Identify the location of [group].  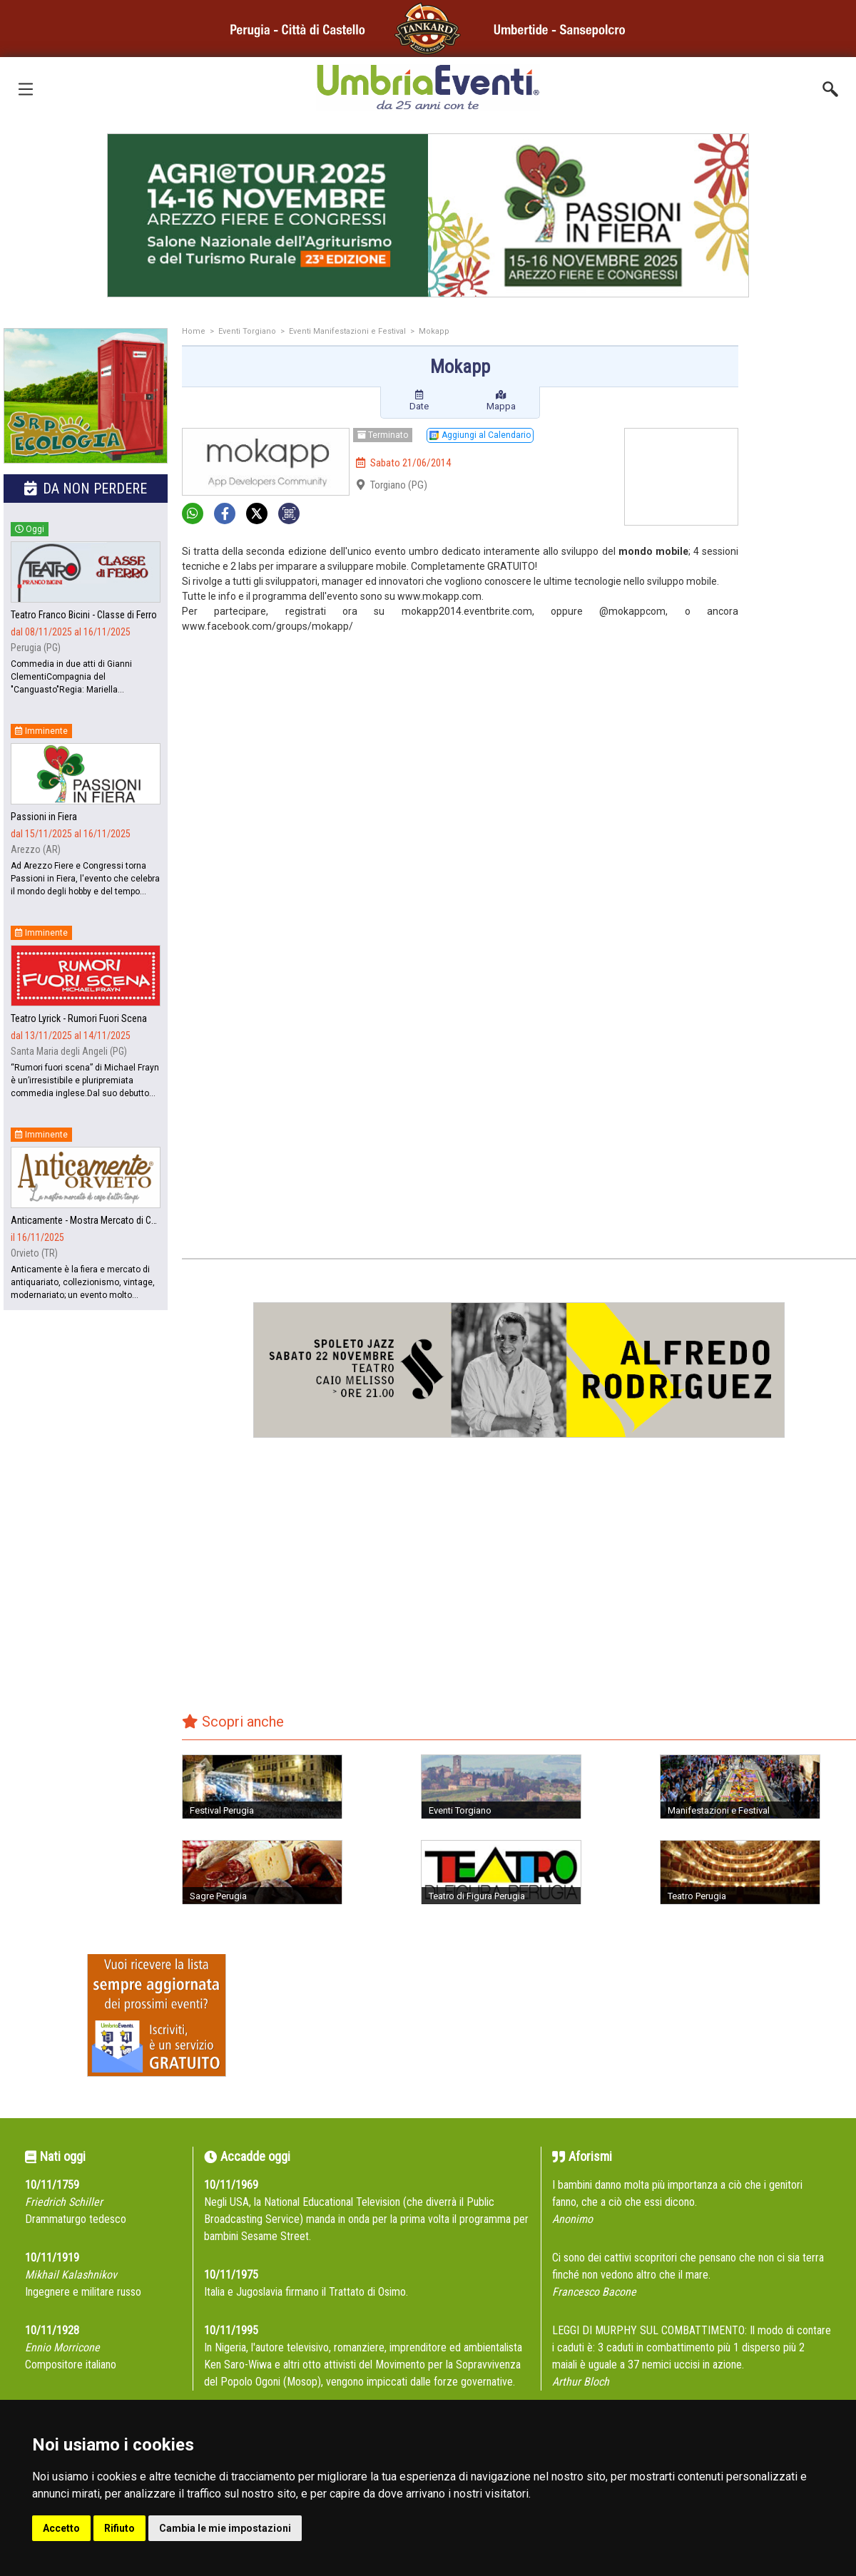
(428, 215).